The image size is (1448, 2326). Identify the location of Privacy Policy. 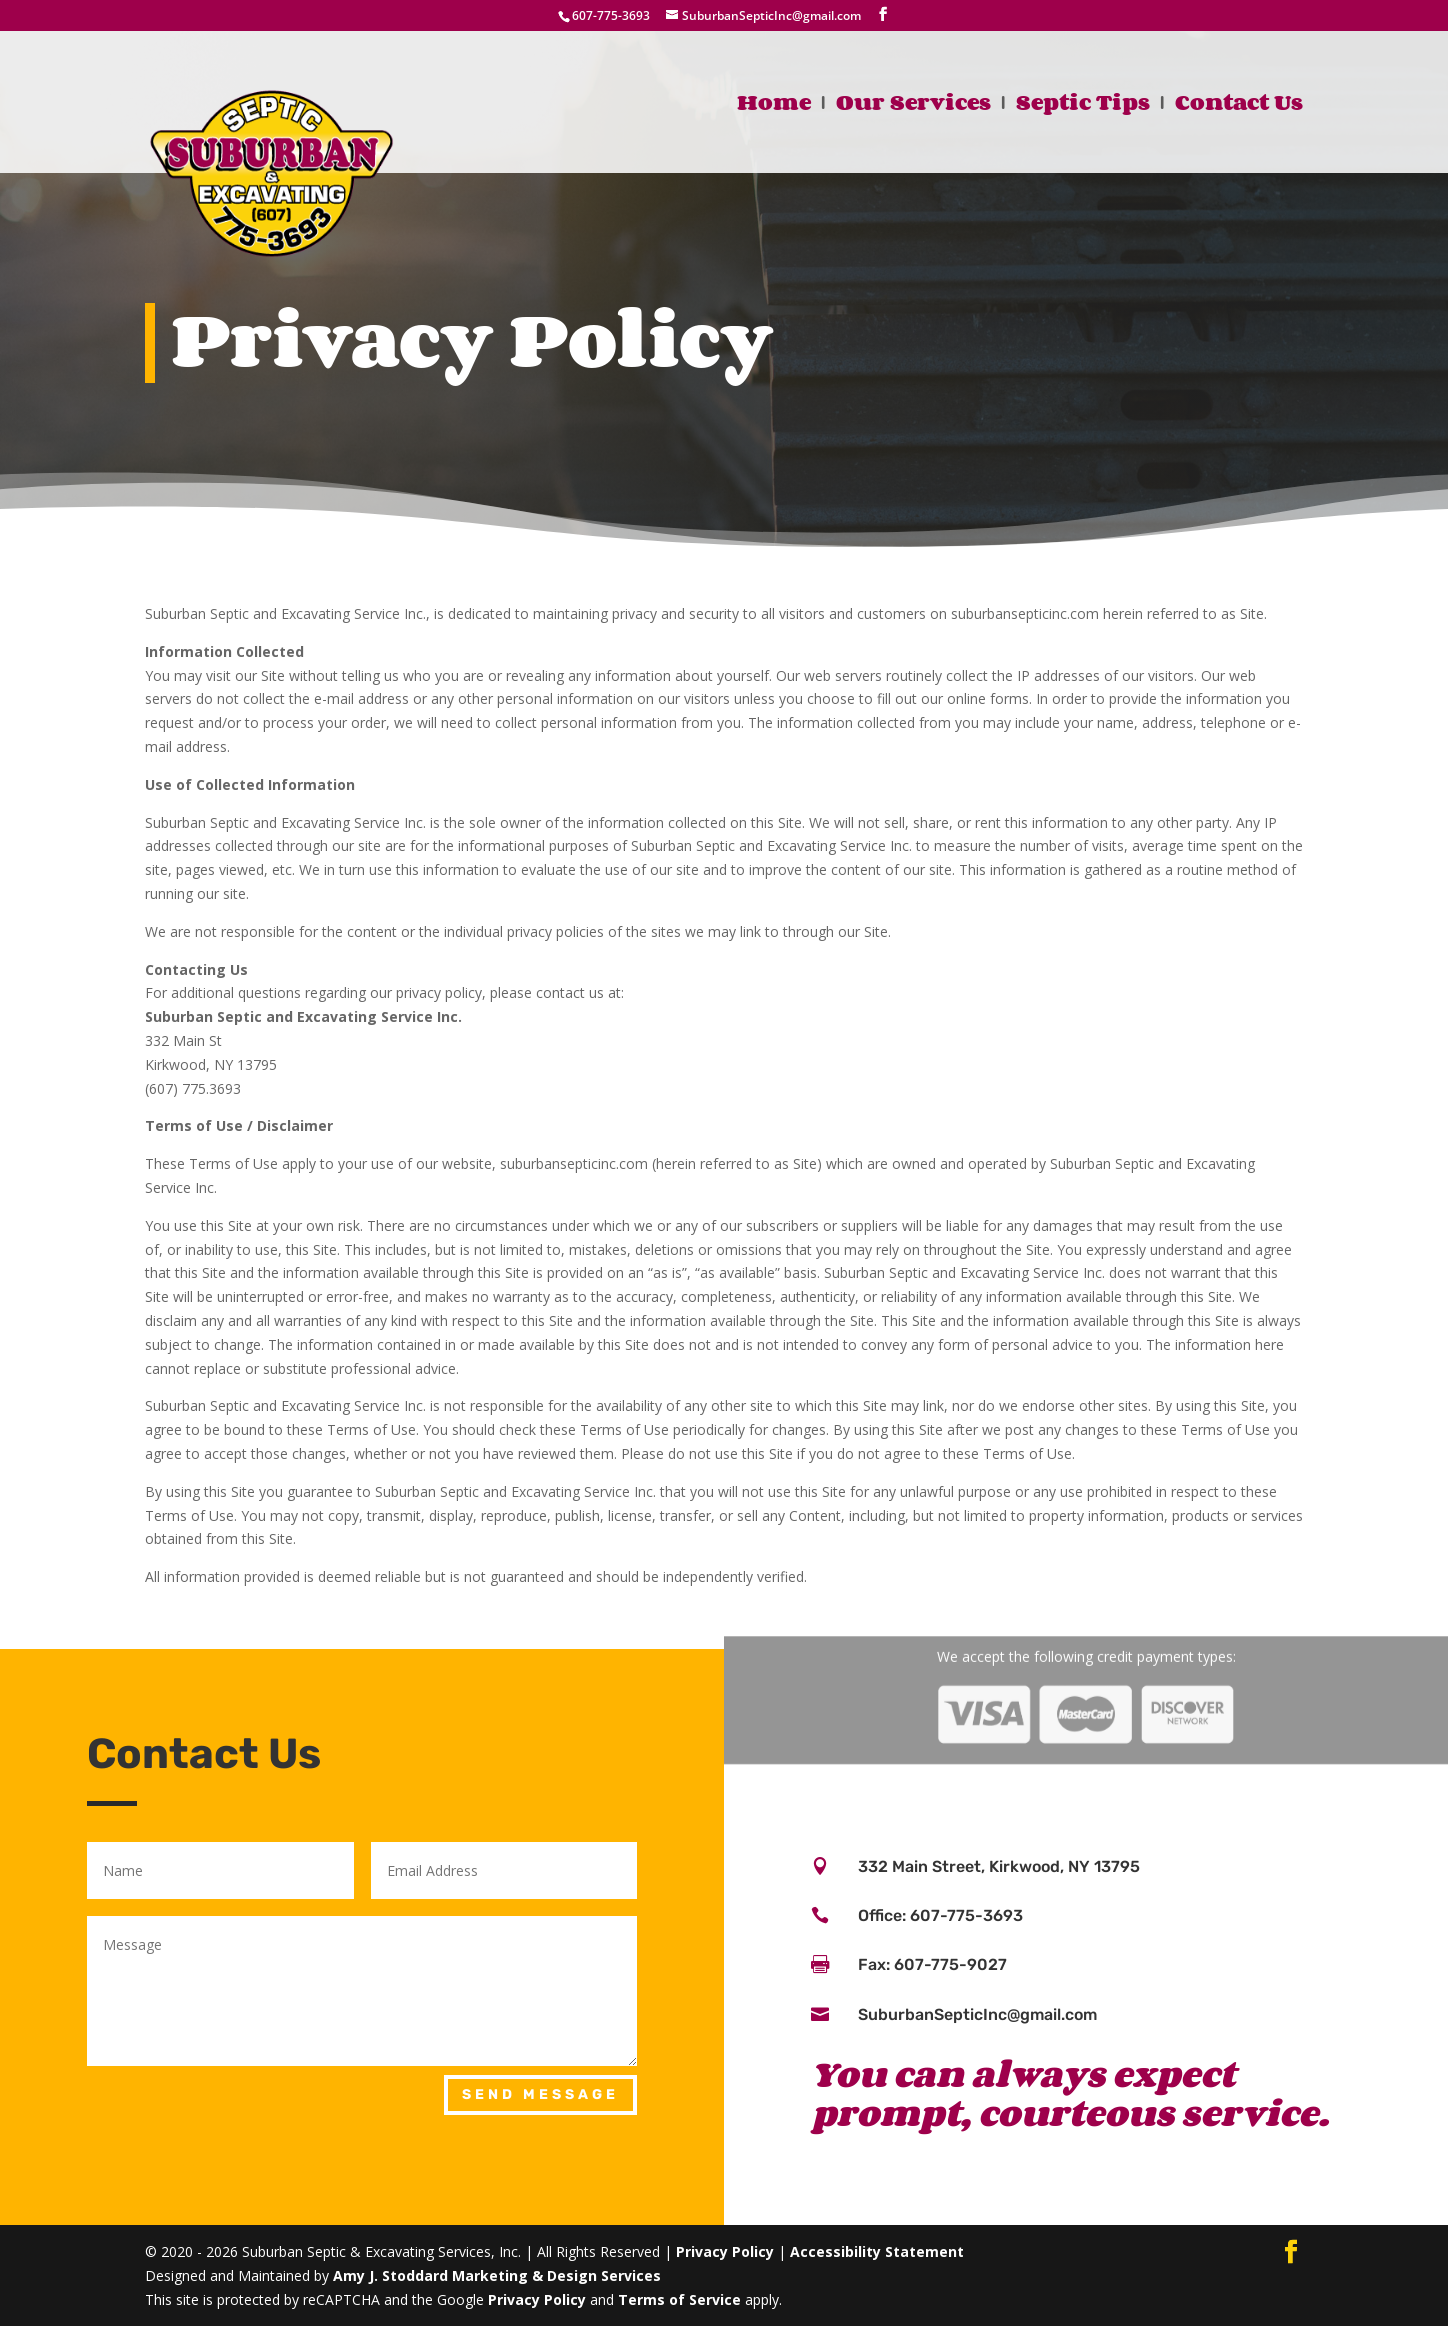
(725, 2251).